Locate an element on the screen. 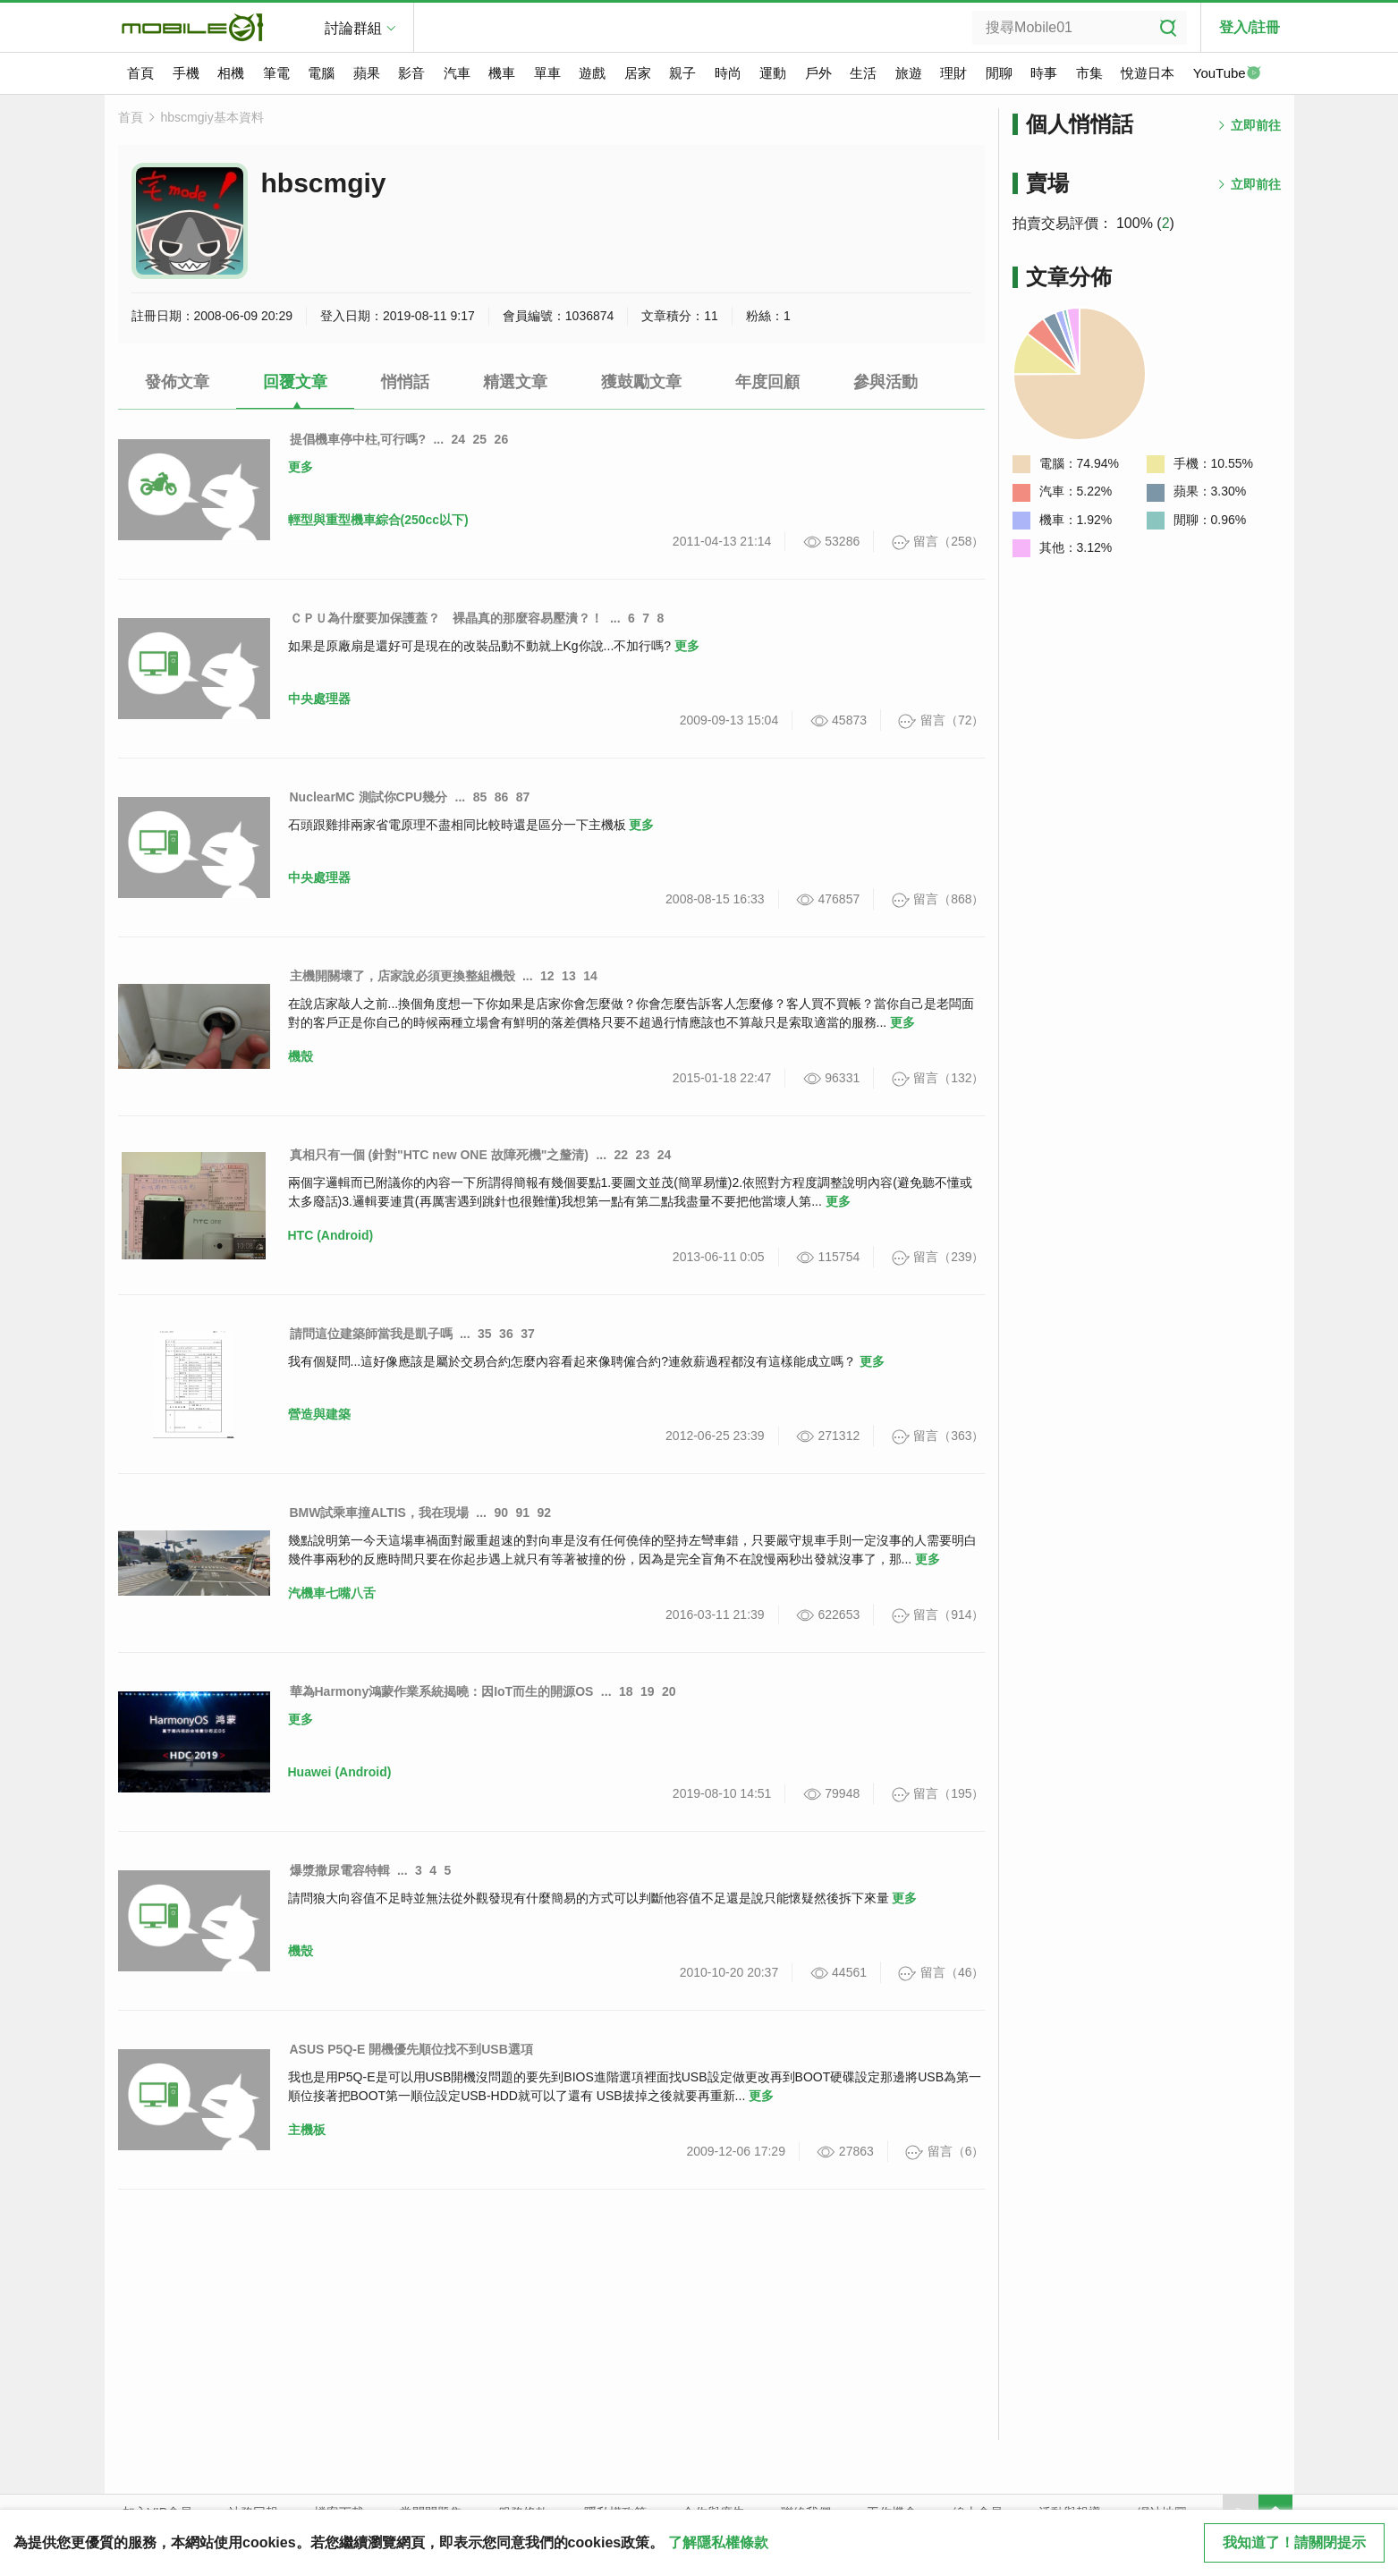 The image size is (1398, 2576). 了解隱私權條款 [button] is located at coordinates (718, 2542).